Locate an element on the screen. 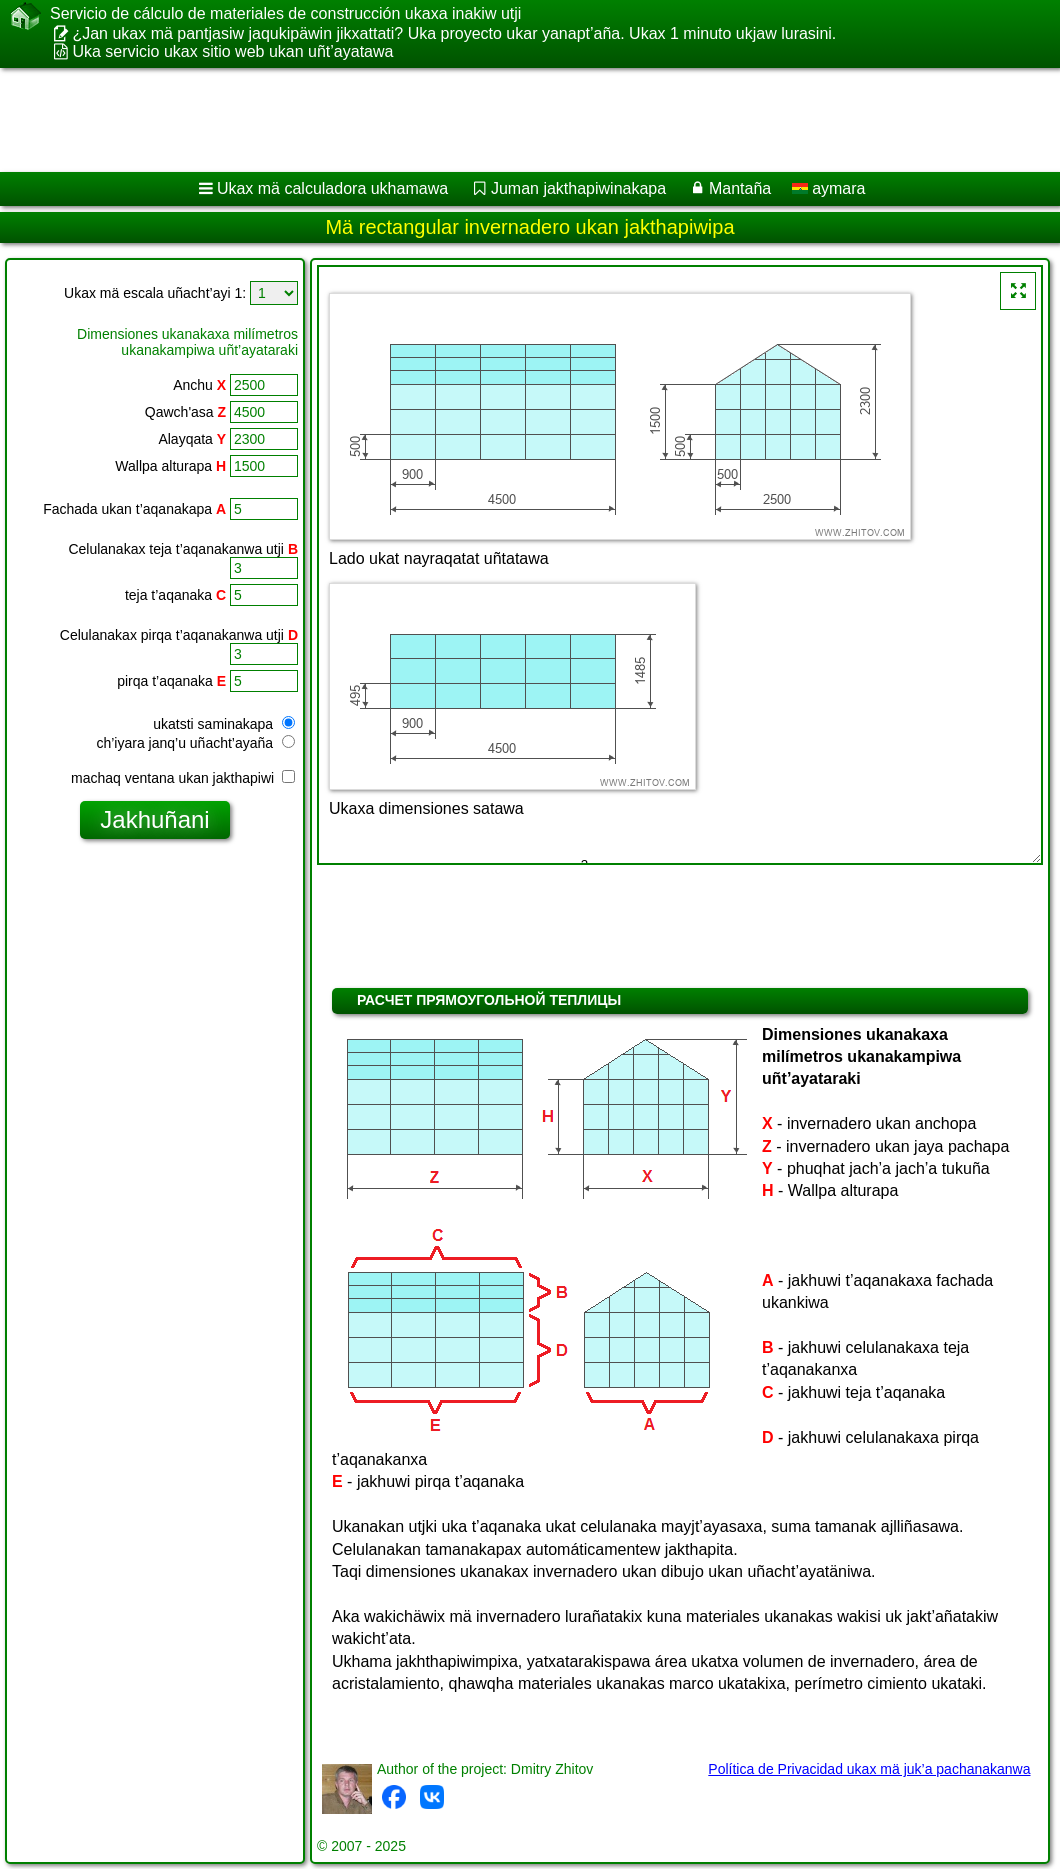 The height and width of the screenshot is (1869, 1060). Política de Privacidad ukax mä juk’a pachanakanwa is located at coordinates (869, 1769).